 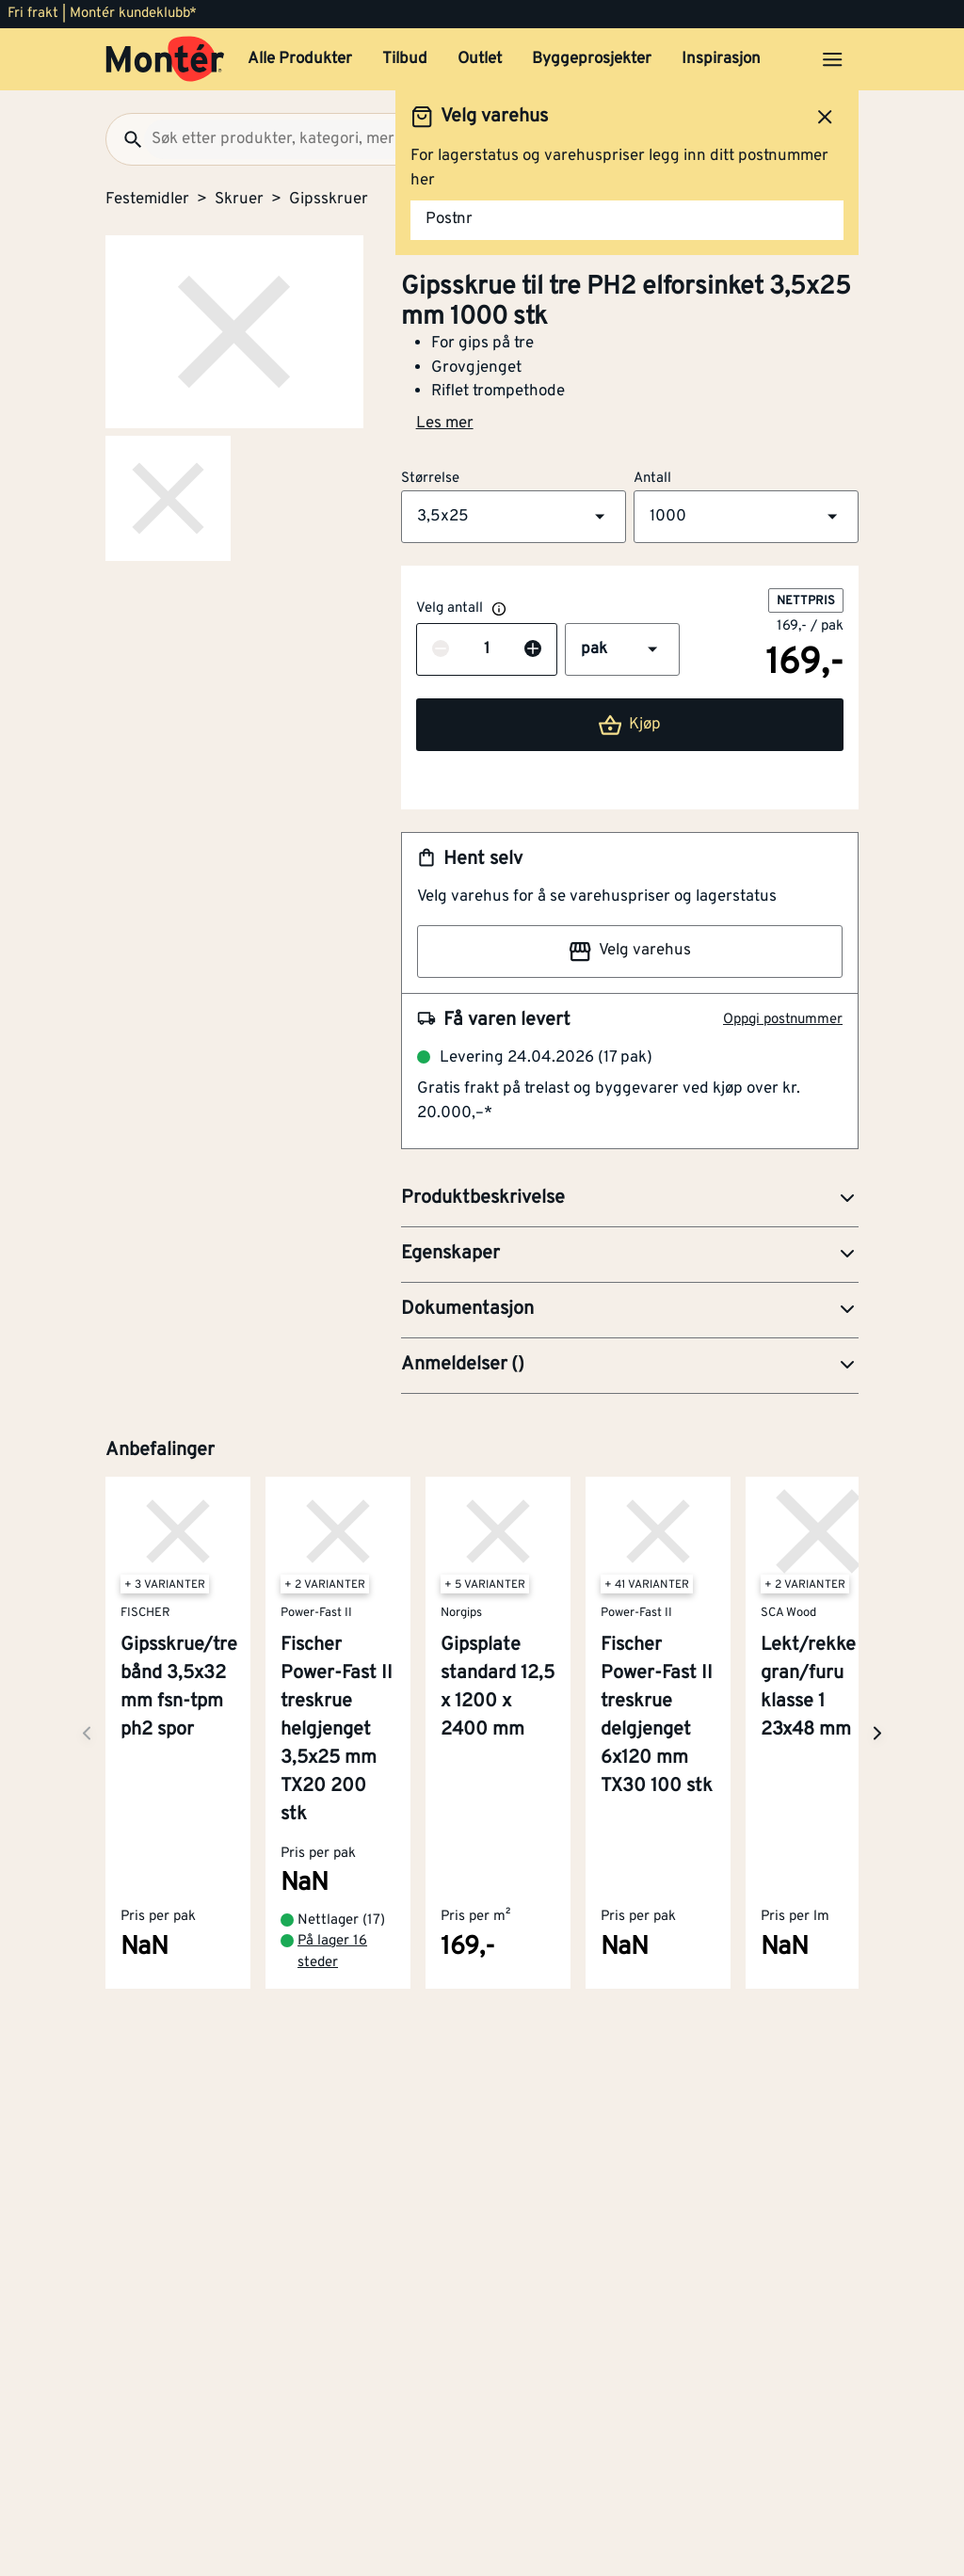 What do you see at coordinates (721, 59) in the screenshot?
I see `Inspirasjon` at bounding box center [721, 59].